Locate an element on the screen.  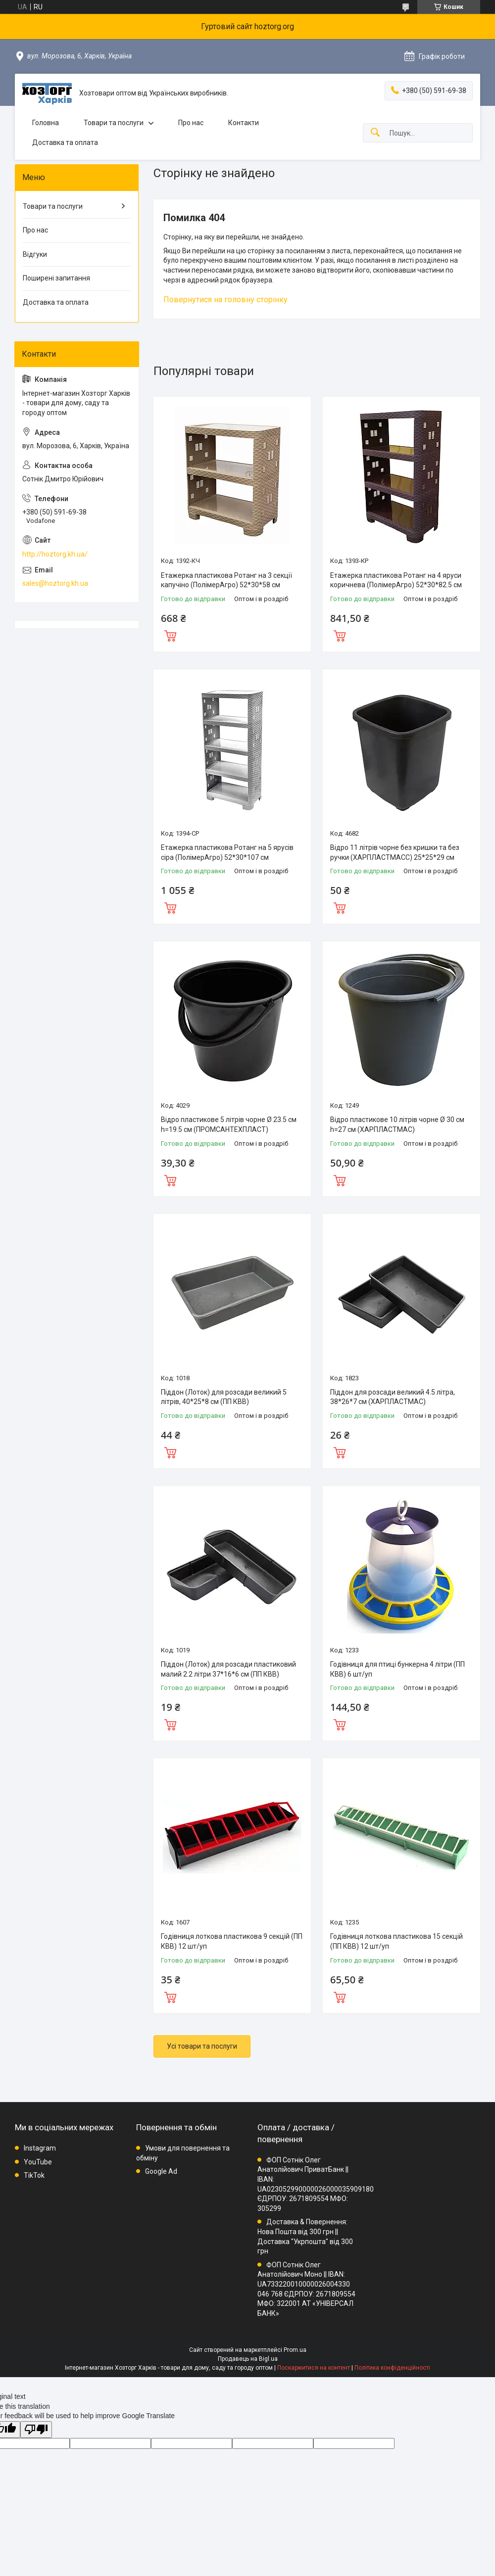
[Poor translation] is located at coordinates (36, 2429).